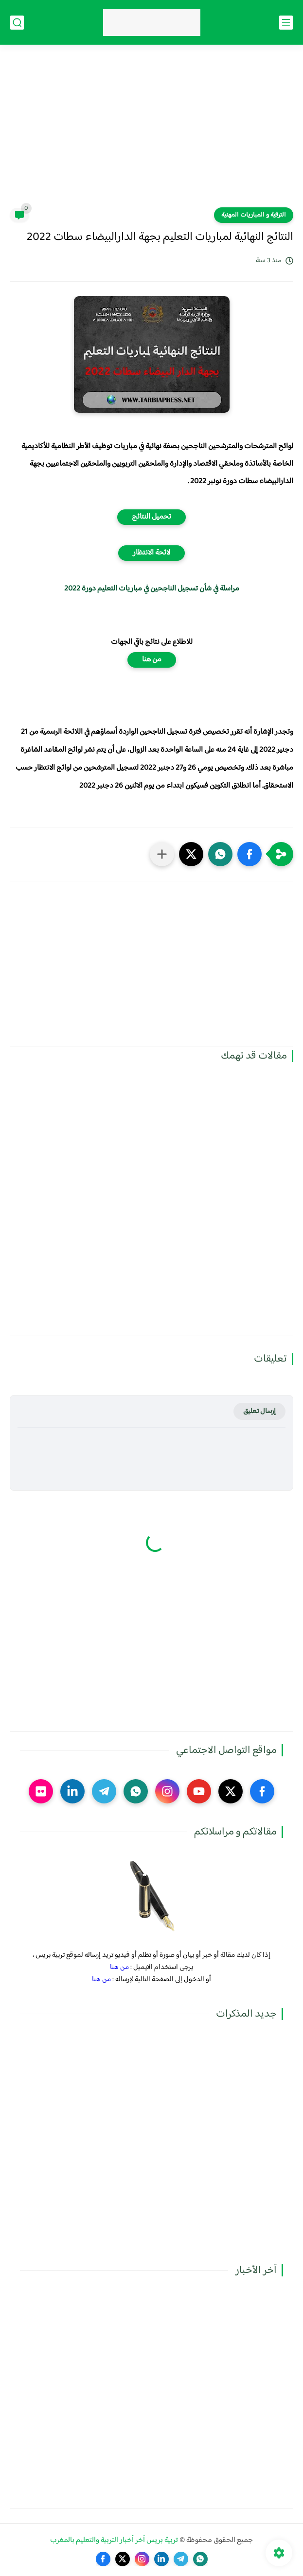  What do you see at coordinates (259, 1411) in the screenshot?
I see `إرسال تعليق` at bounding box center [259, 1411].